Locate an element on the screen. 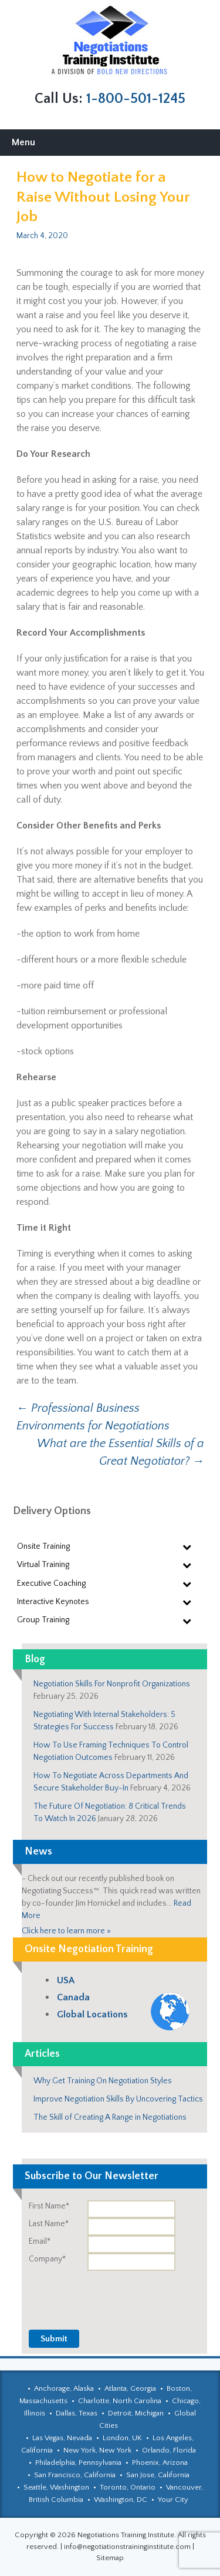 The width and height of the screenshot is (220, 2576). Why Get Training On Negotiation Styles is located at coordinates (102, 2081).